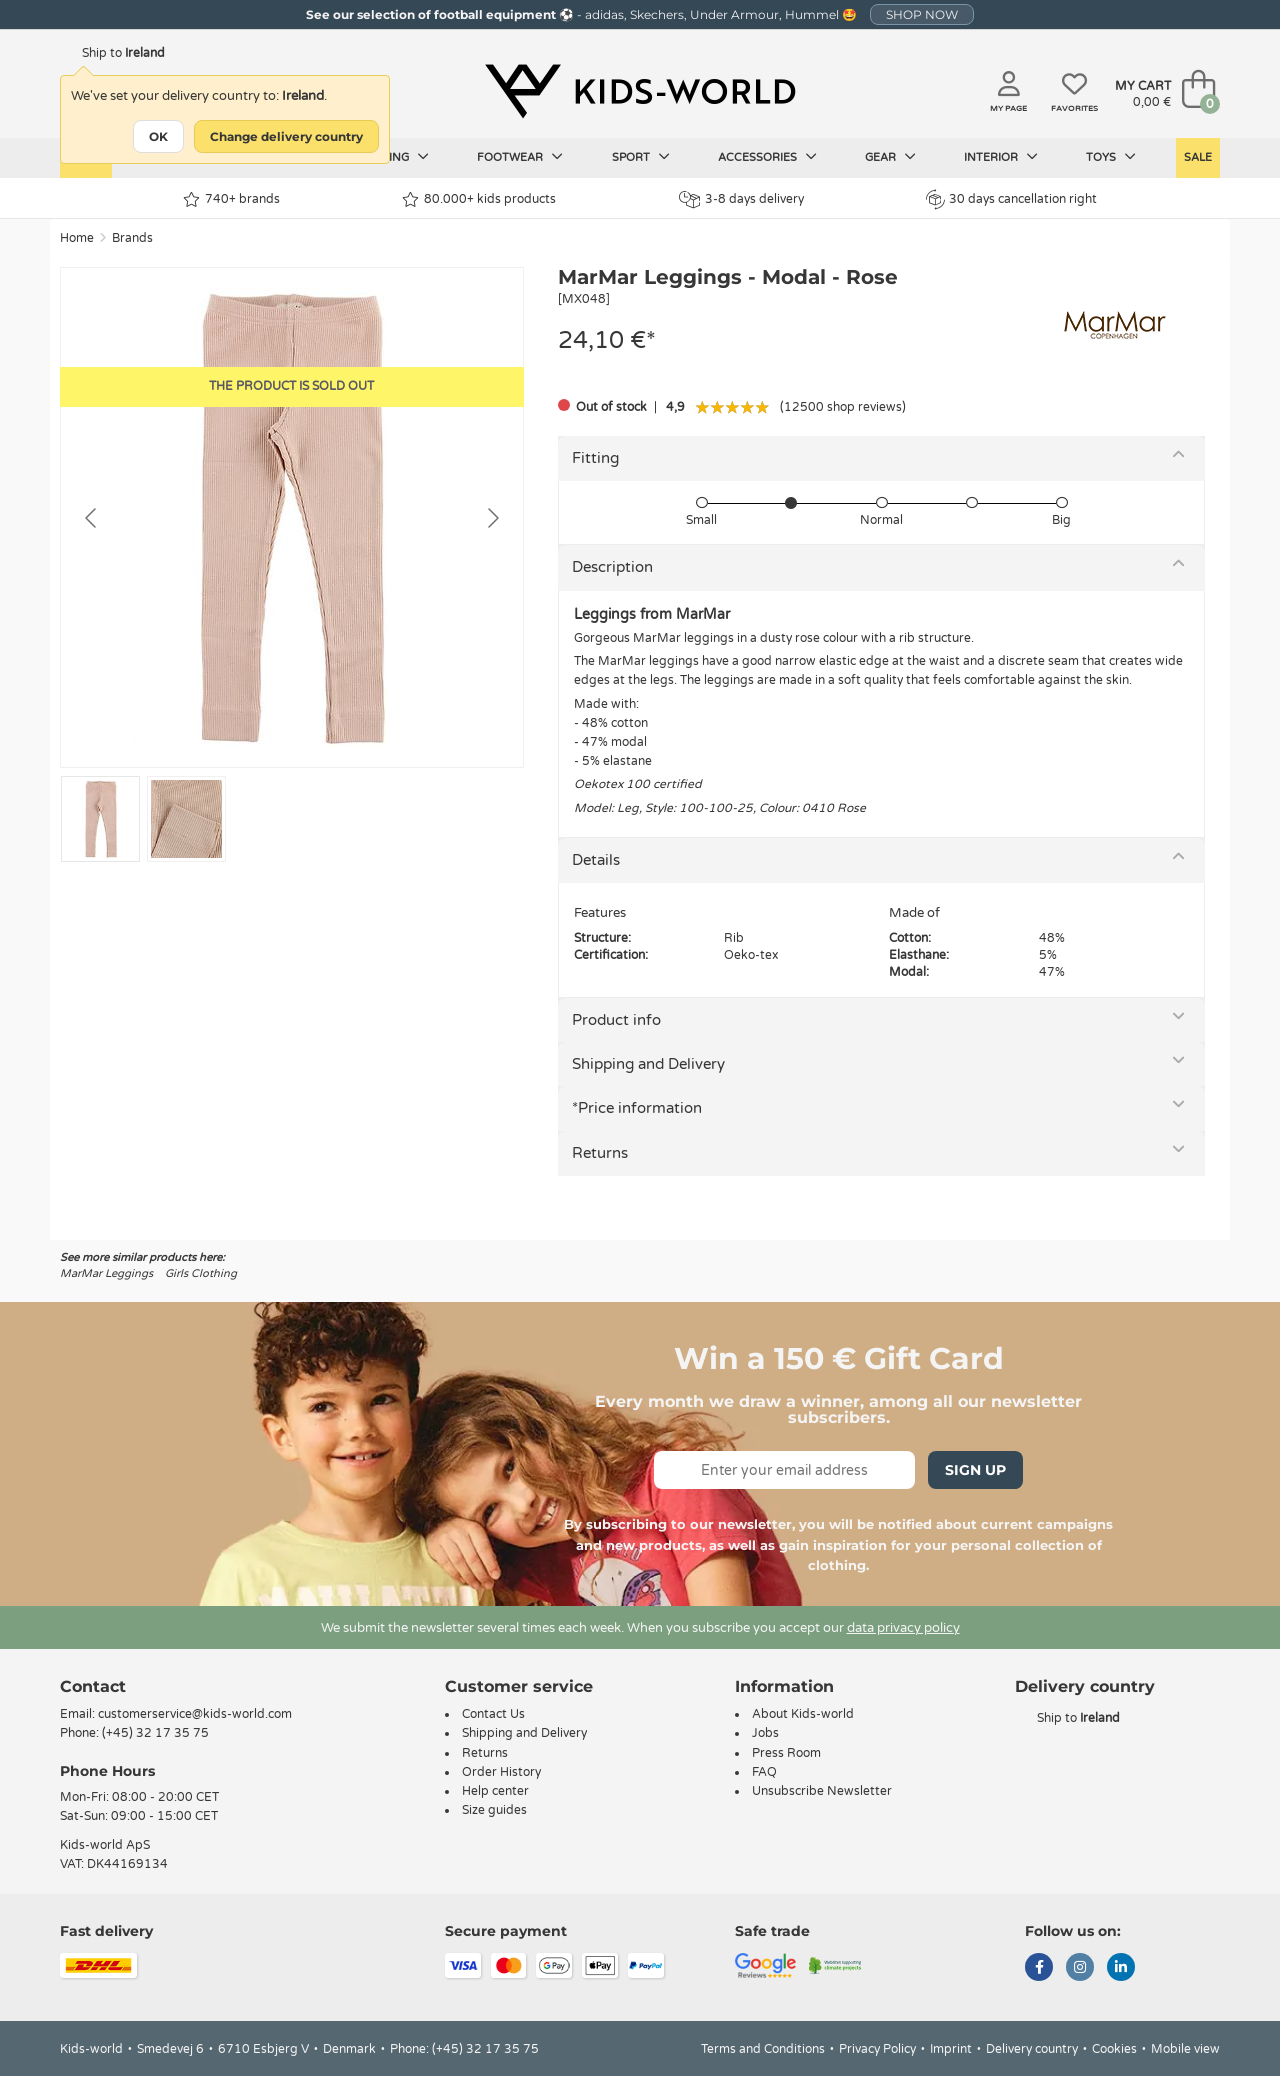 The width and height of the screenshot is (1280, 2076). Describe the element at coordinates (803, 1714) in the screenshot. I see `About Kids-world` at that location.